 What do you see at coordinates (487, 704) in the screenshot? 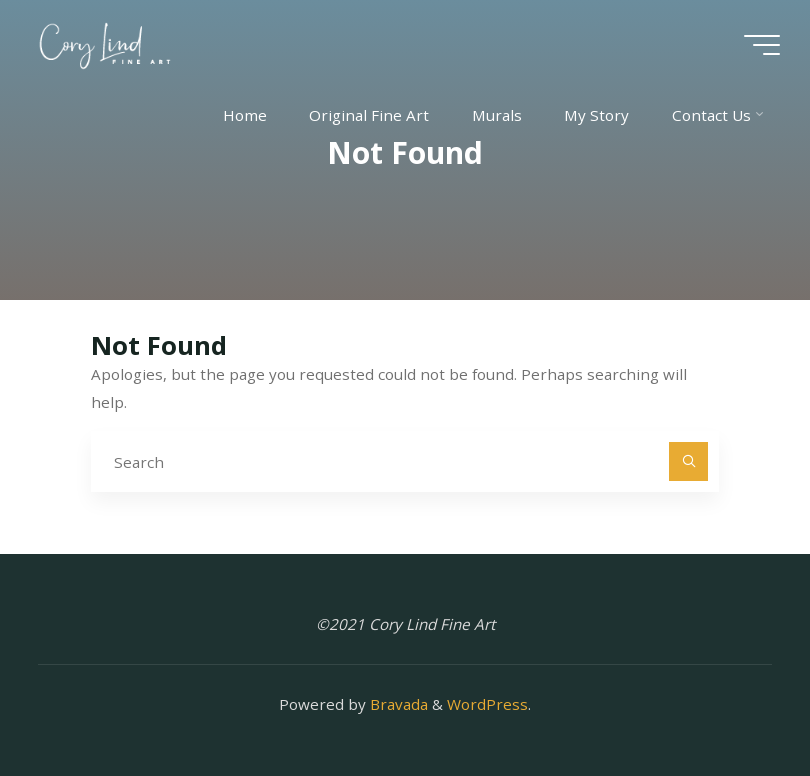
I see `WordPress` at bounding box center [487, 704].